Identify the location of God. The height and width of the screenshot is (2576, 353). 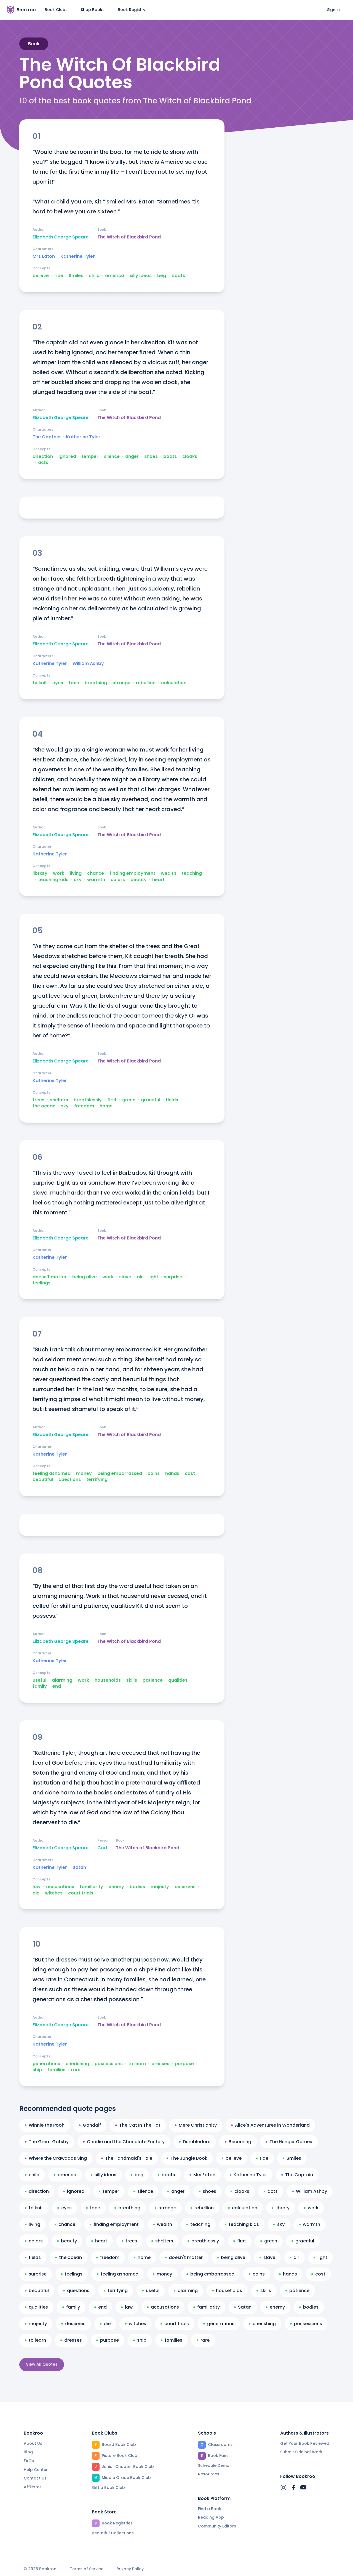
(102, 1848).